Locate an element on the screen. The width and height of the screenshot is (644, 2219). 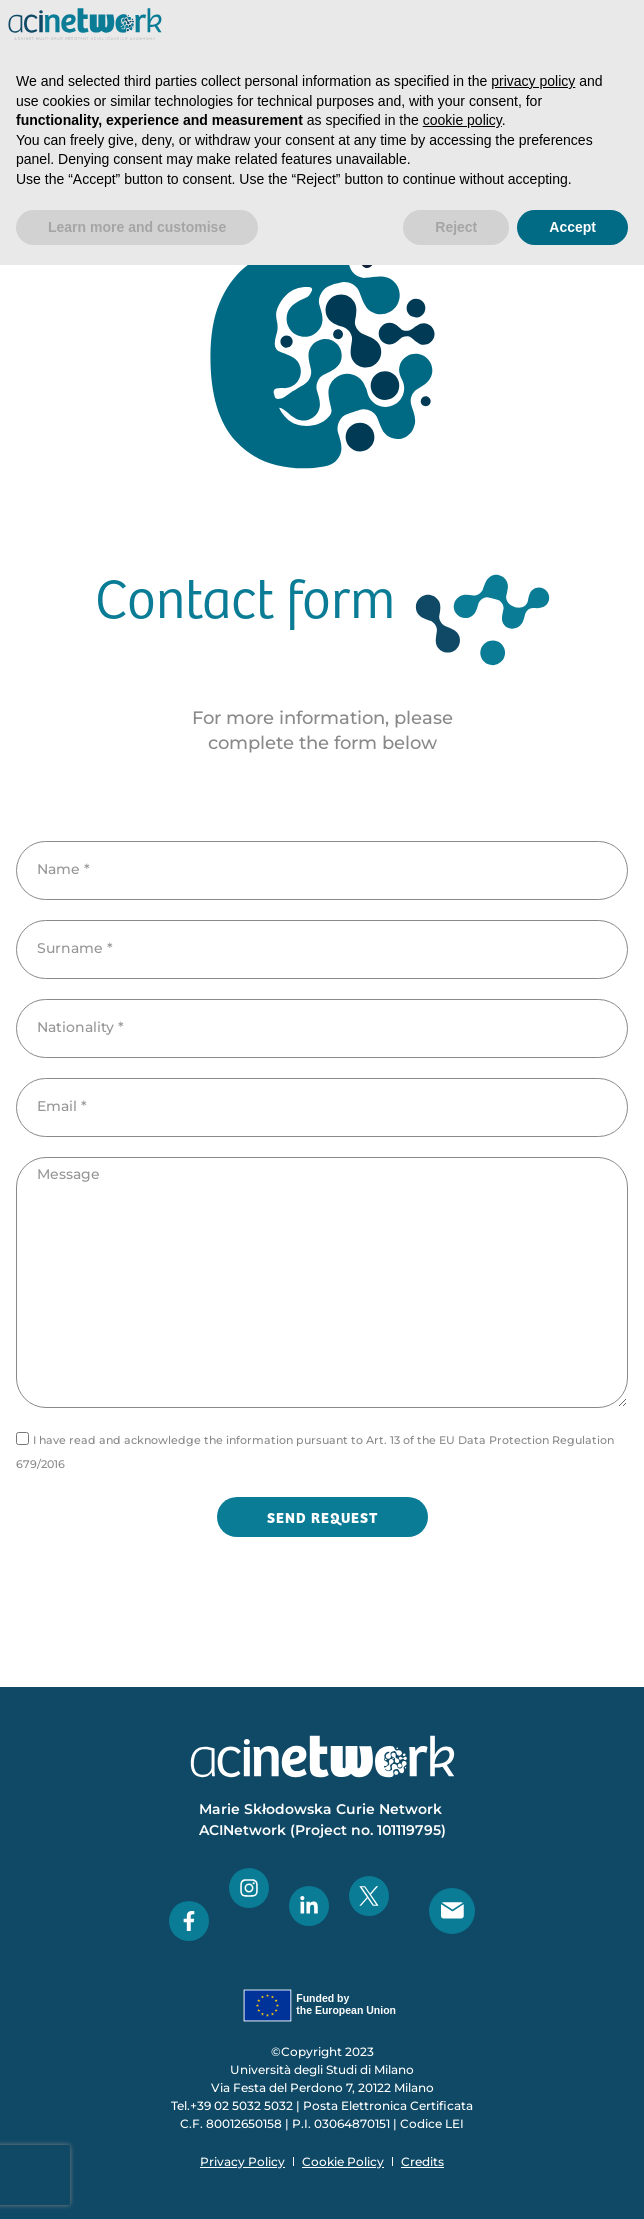
Accept [button] is located at coordinates (572, 227).